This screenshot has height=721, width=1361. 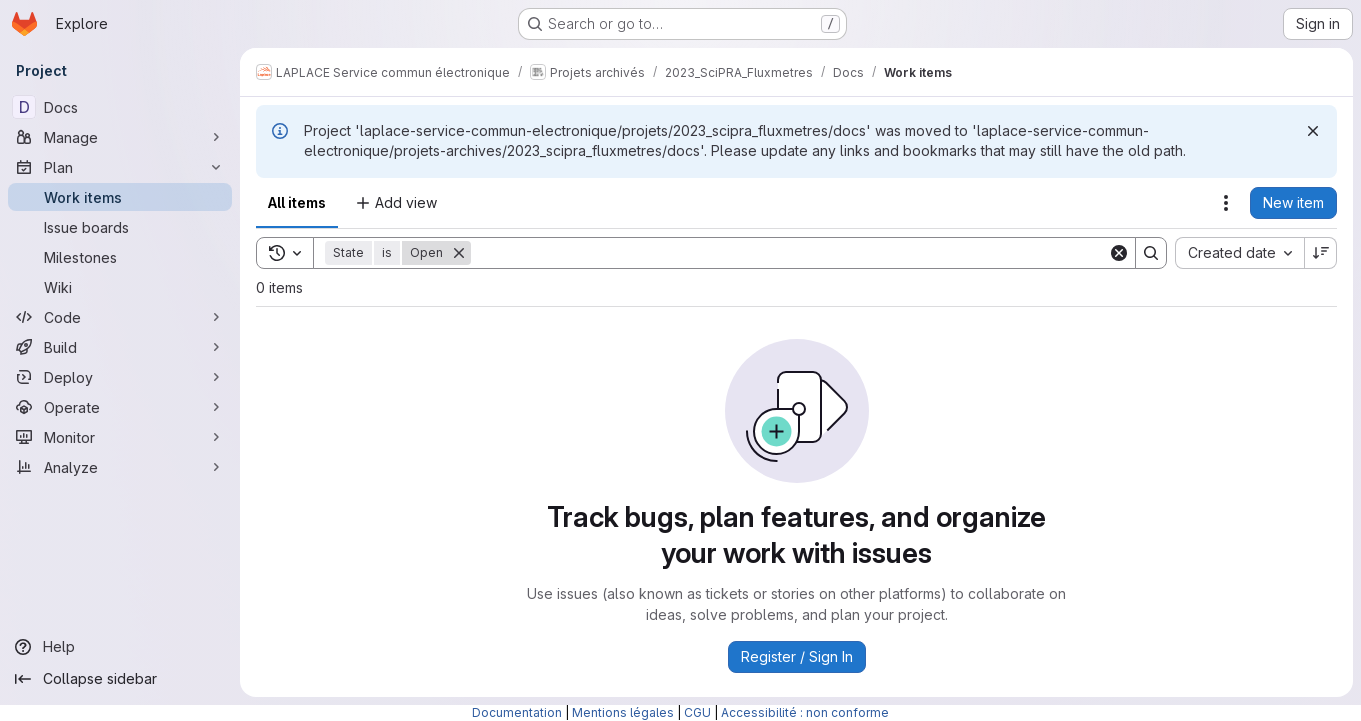 I want to click on [Analyze], so click(x=120, y=467).